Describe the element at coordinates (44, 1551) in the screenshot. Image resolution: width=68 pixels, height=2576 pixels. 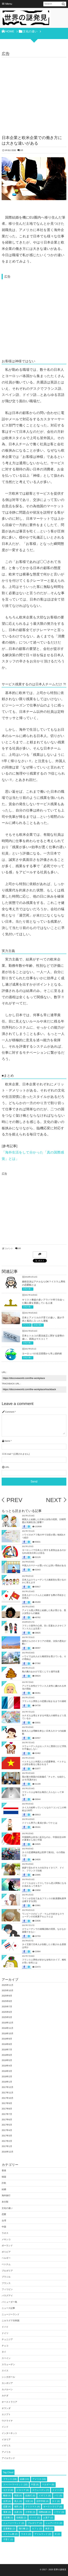
I see `ヨーロッパで日本人に対する差別はあるのかをEU在住日本人が語る` at that location.